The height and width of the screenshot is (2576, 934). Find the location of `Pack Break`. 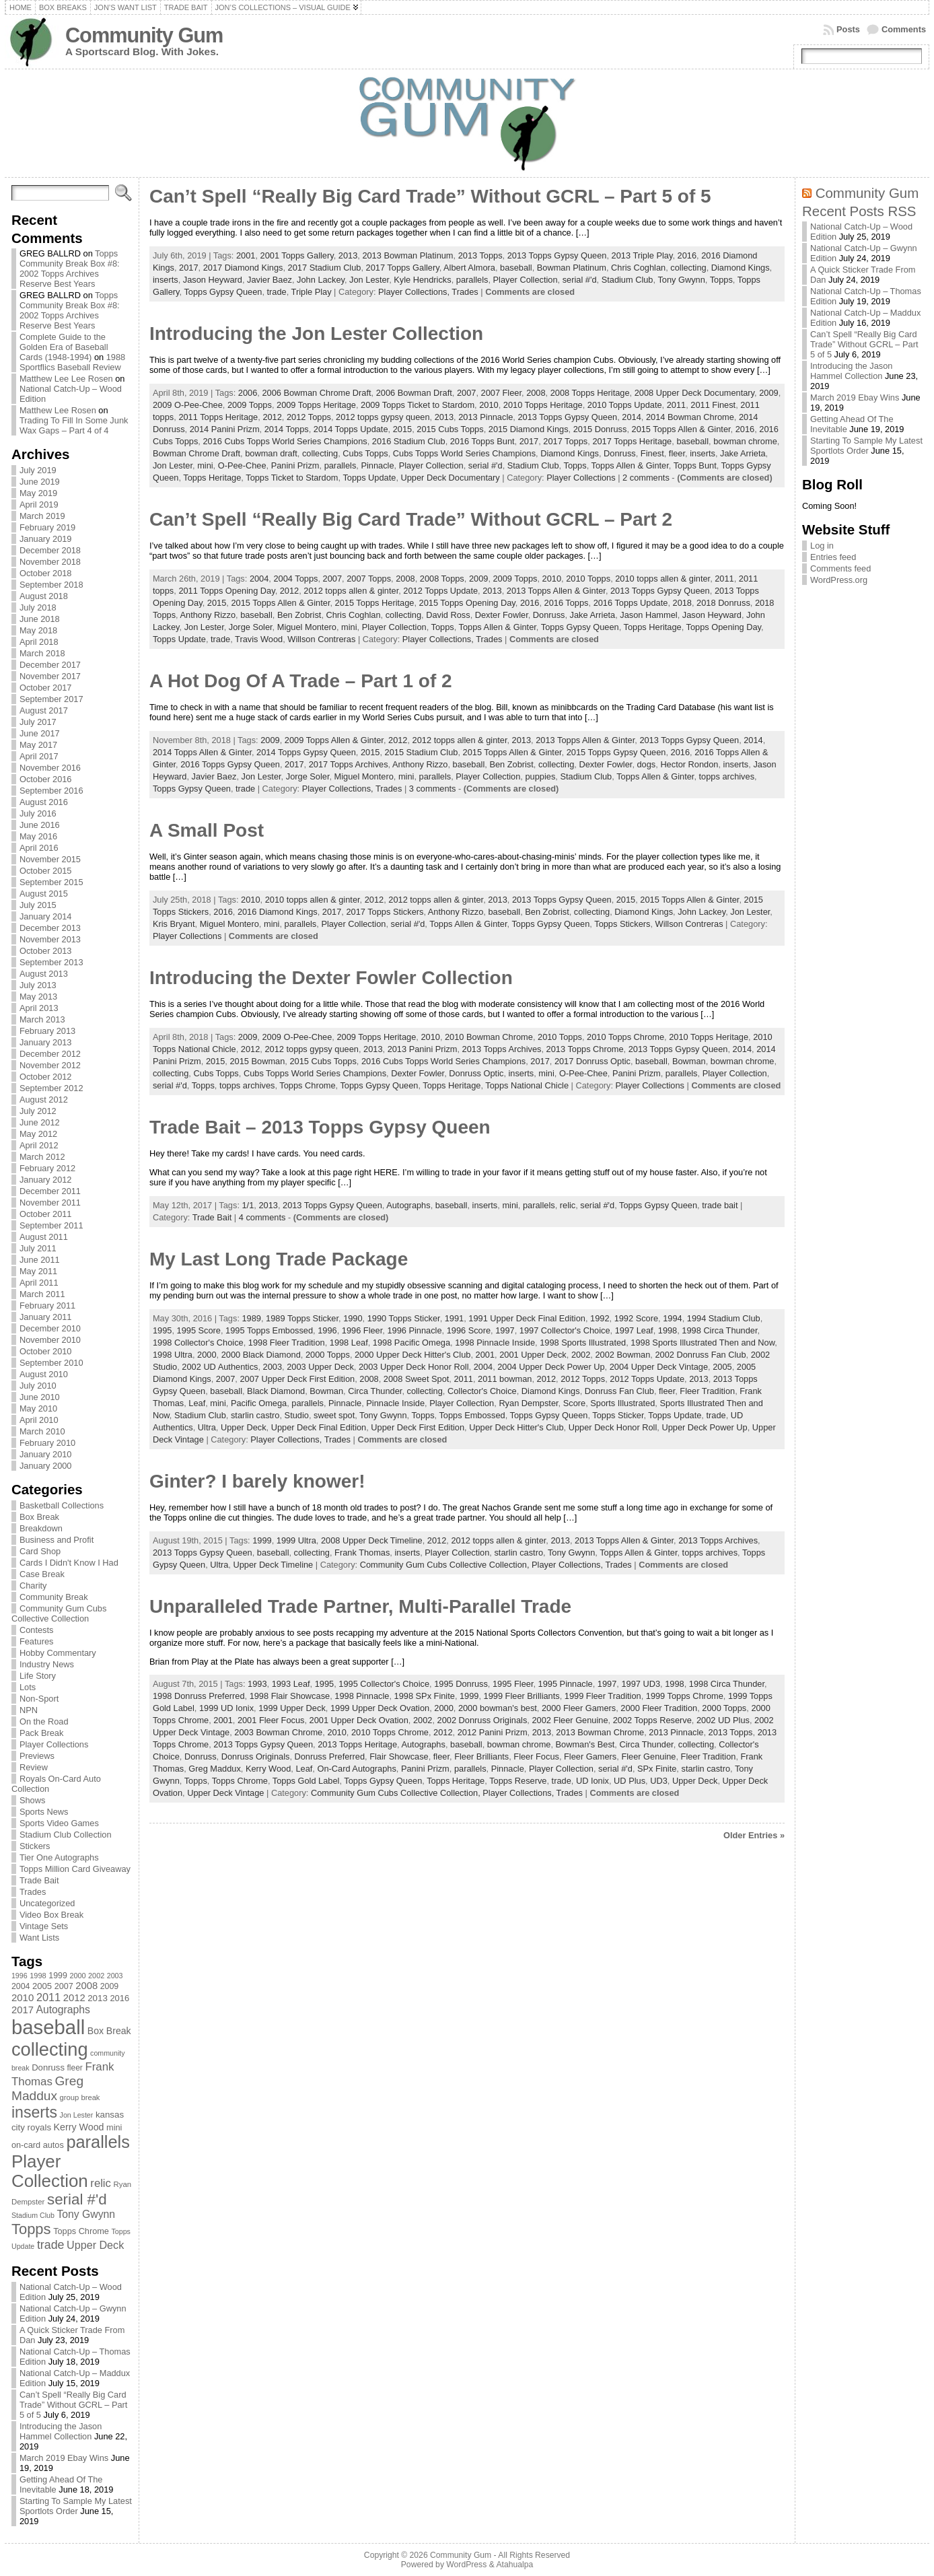

Pack Break is located at coordinates (41, 1733).